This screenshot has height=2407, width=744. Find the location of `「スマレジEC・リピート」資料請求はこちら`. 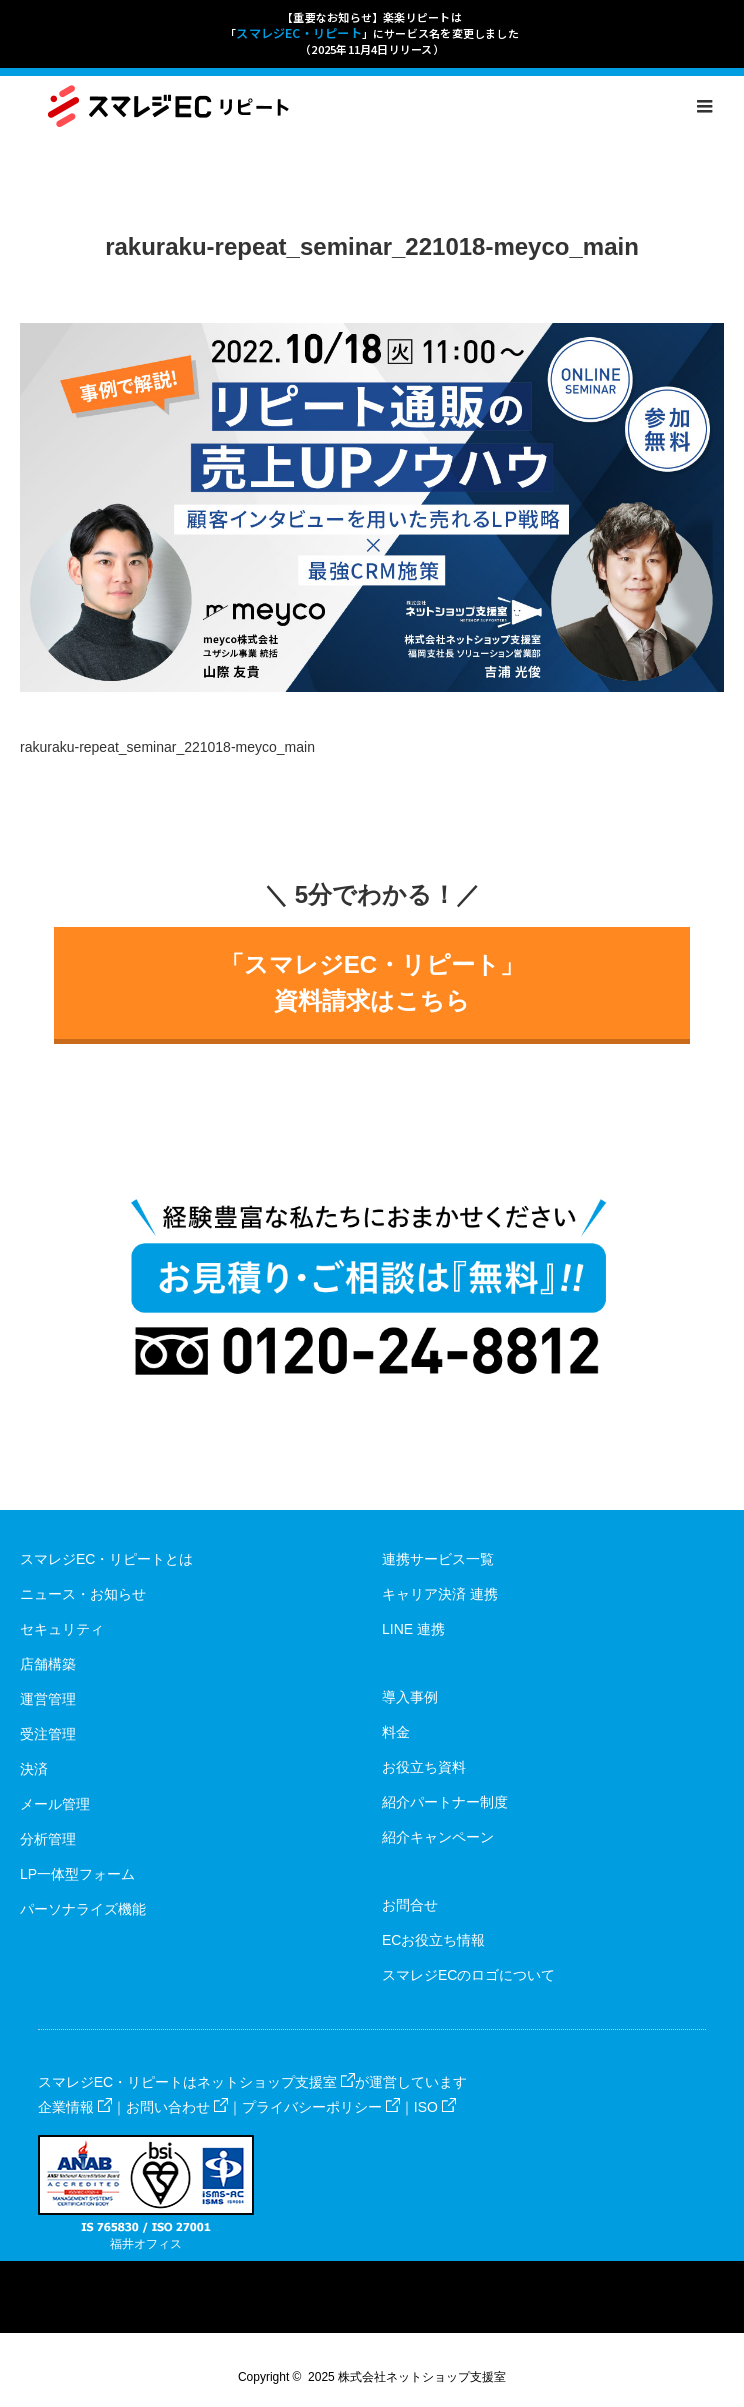

「スマレジEC・リピート」資料請求はこちら is located at coordinates (372, 982).